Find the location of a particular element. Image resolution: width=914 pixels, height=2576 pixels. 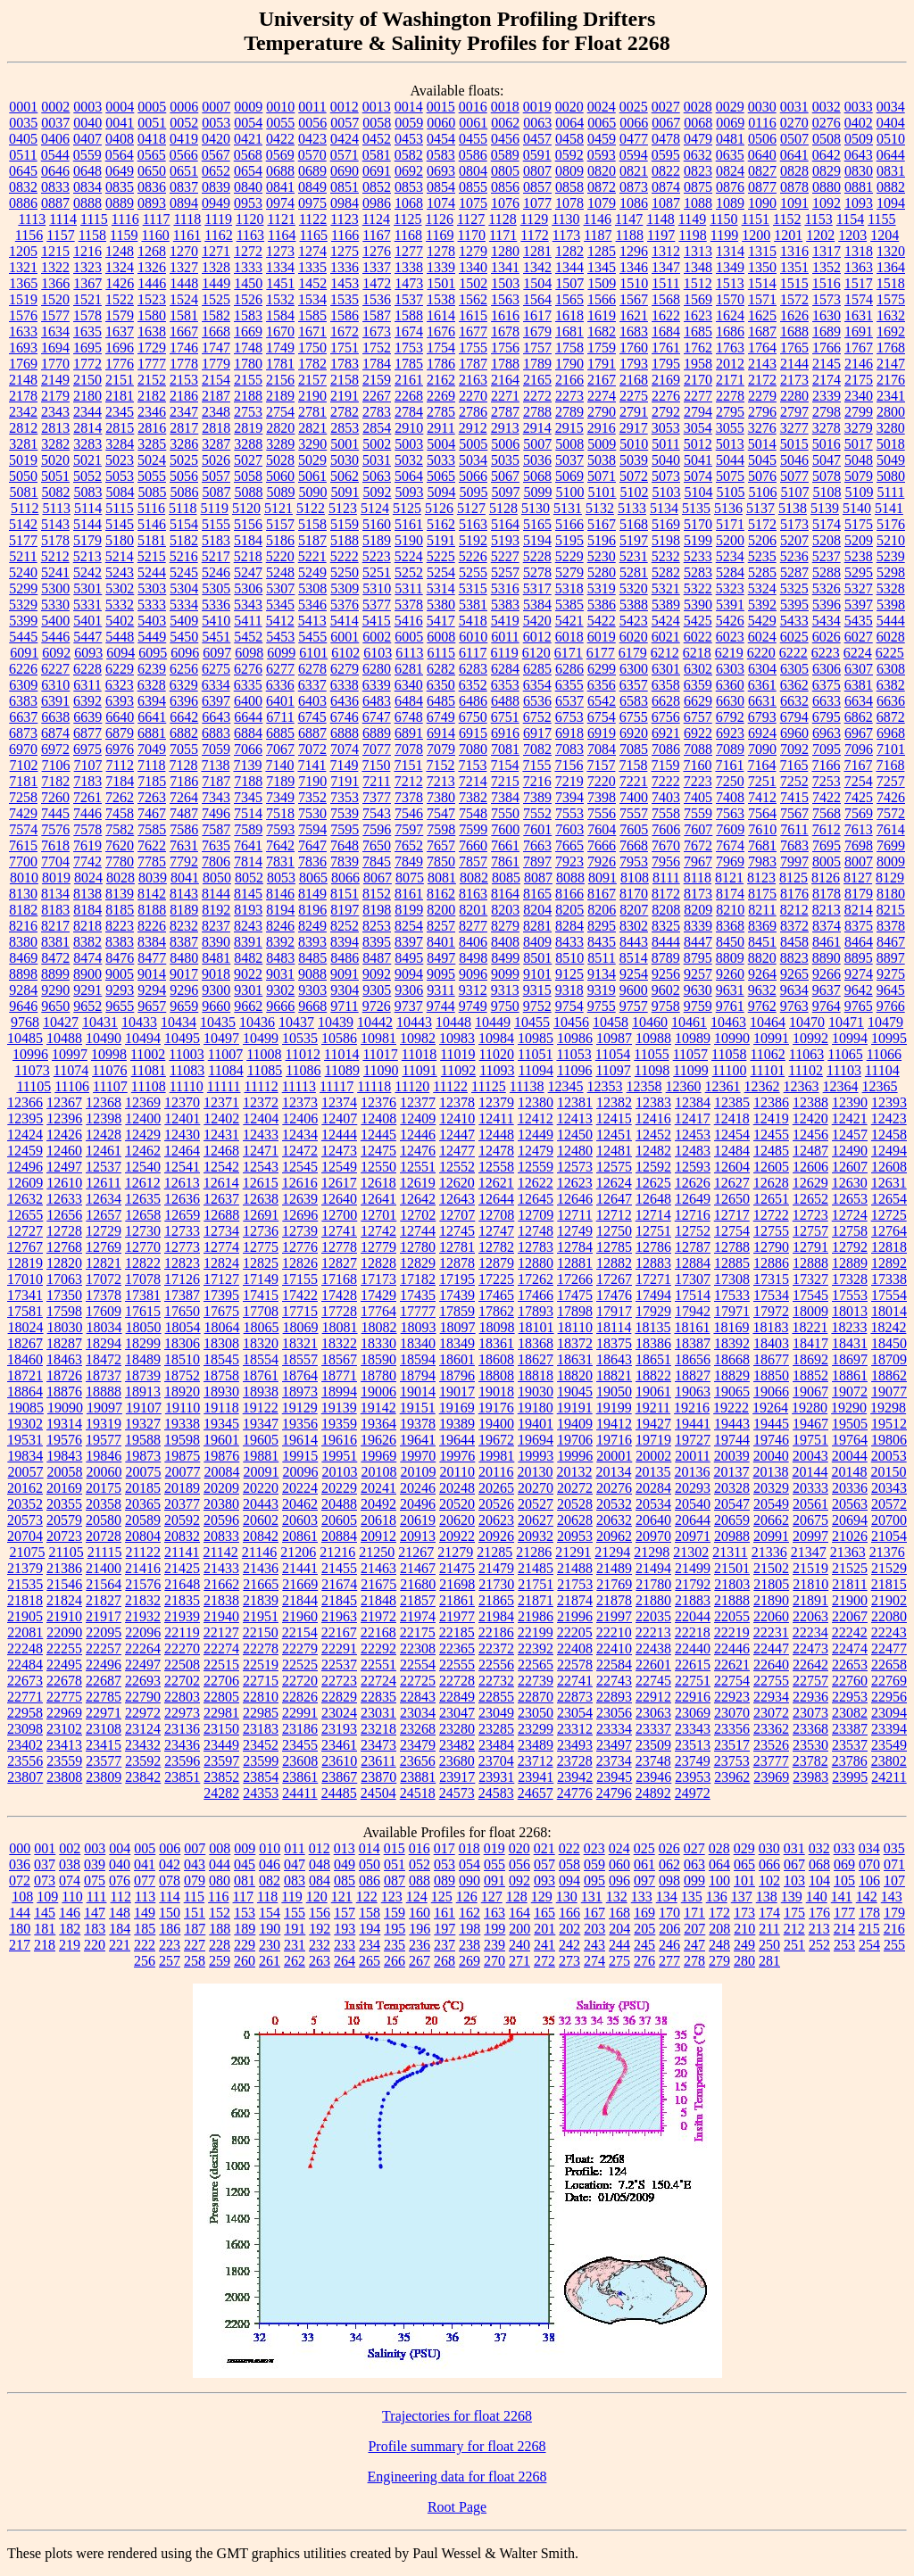

8898 is located at coordinates (23, 974).